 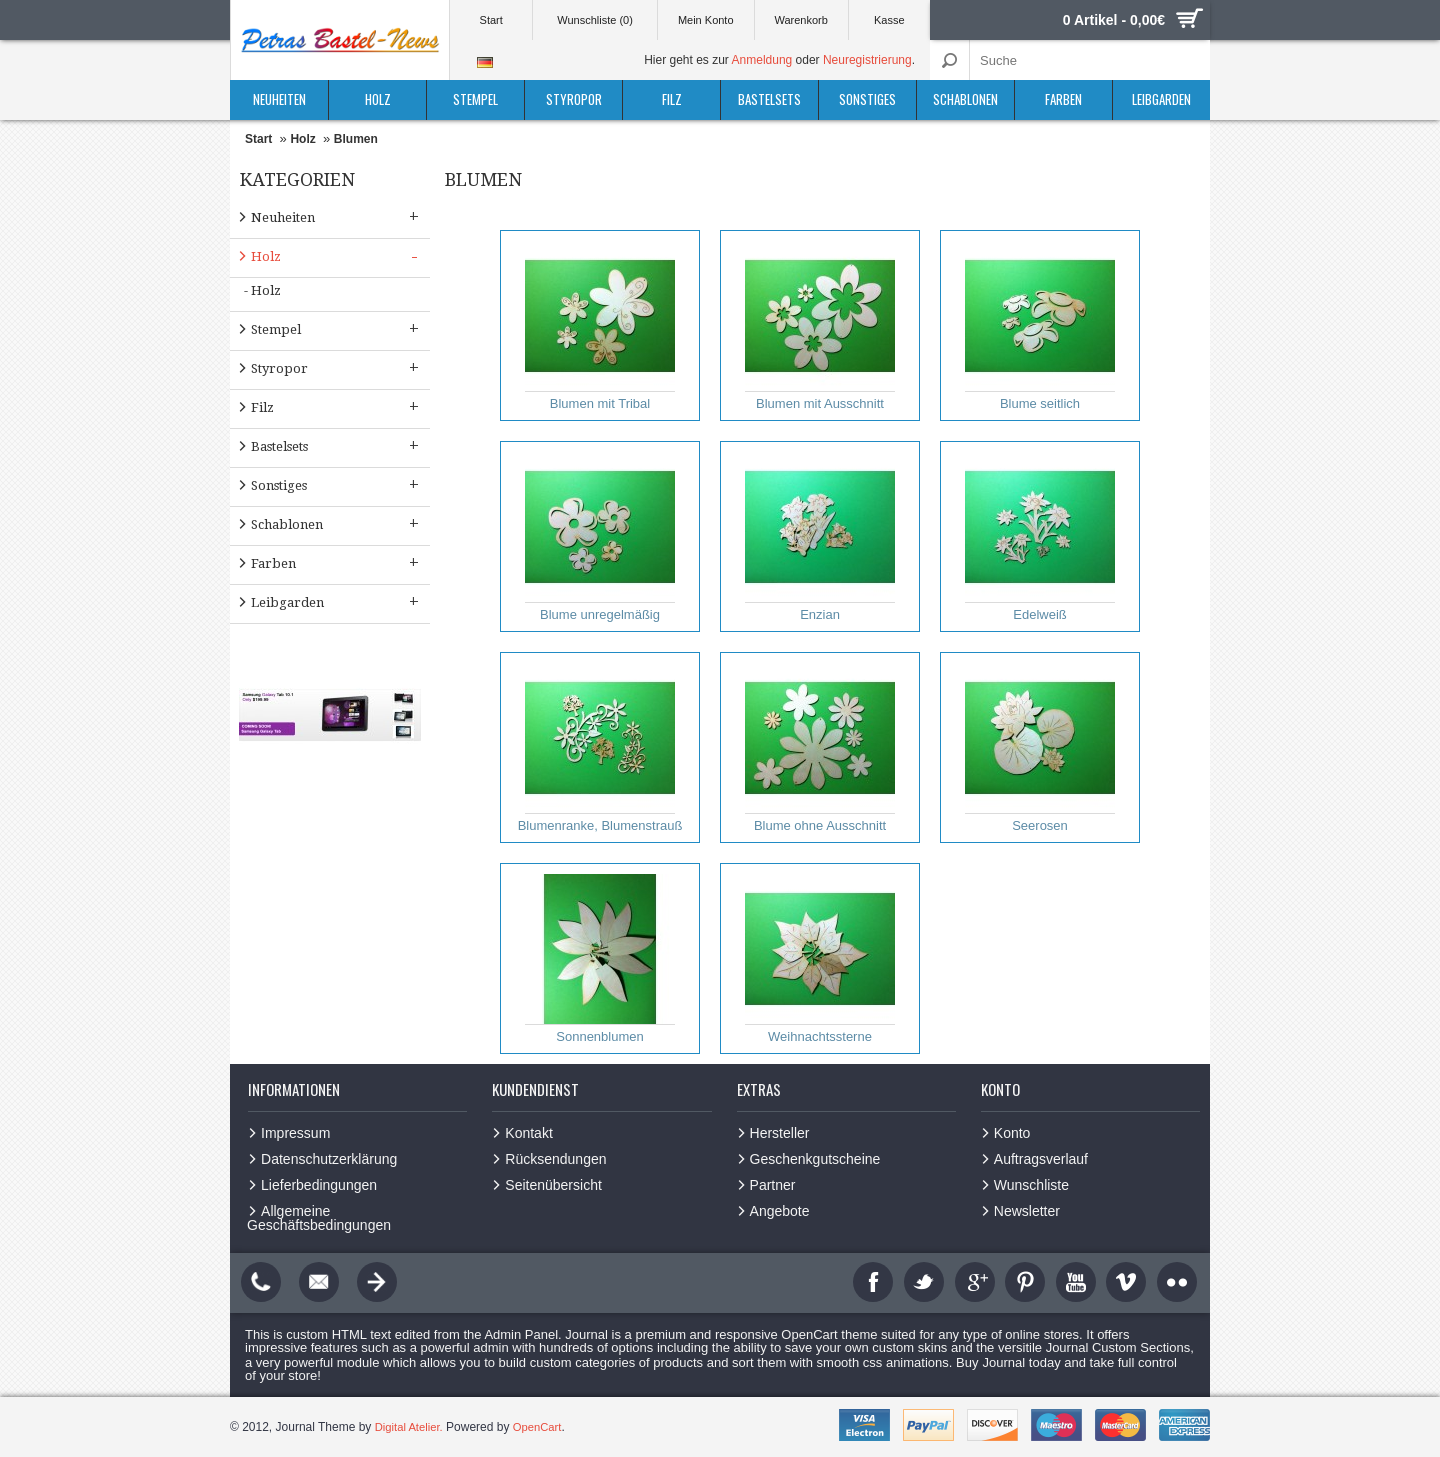 What do you see at coordinates (279, 99) in the screenshot?
I see `Neuheiten` at bounding box center [279, 99].